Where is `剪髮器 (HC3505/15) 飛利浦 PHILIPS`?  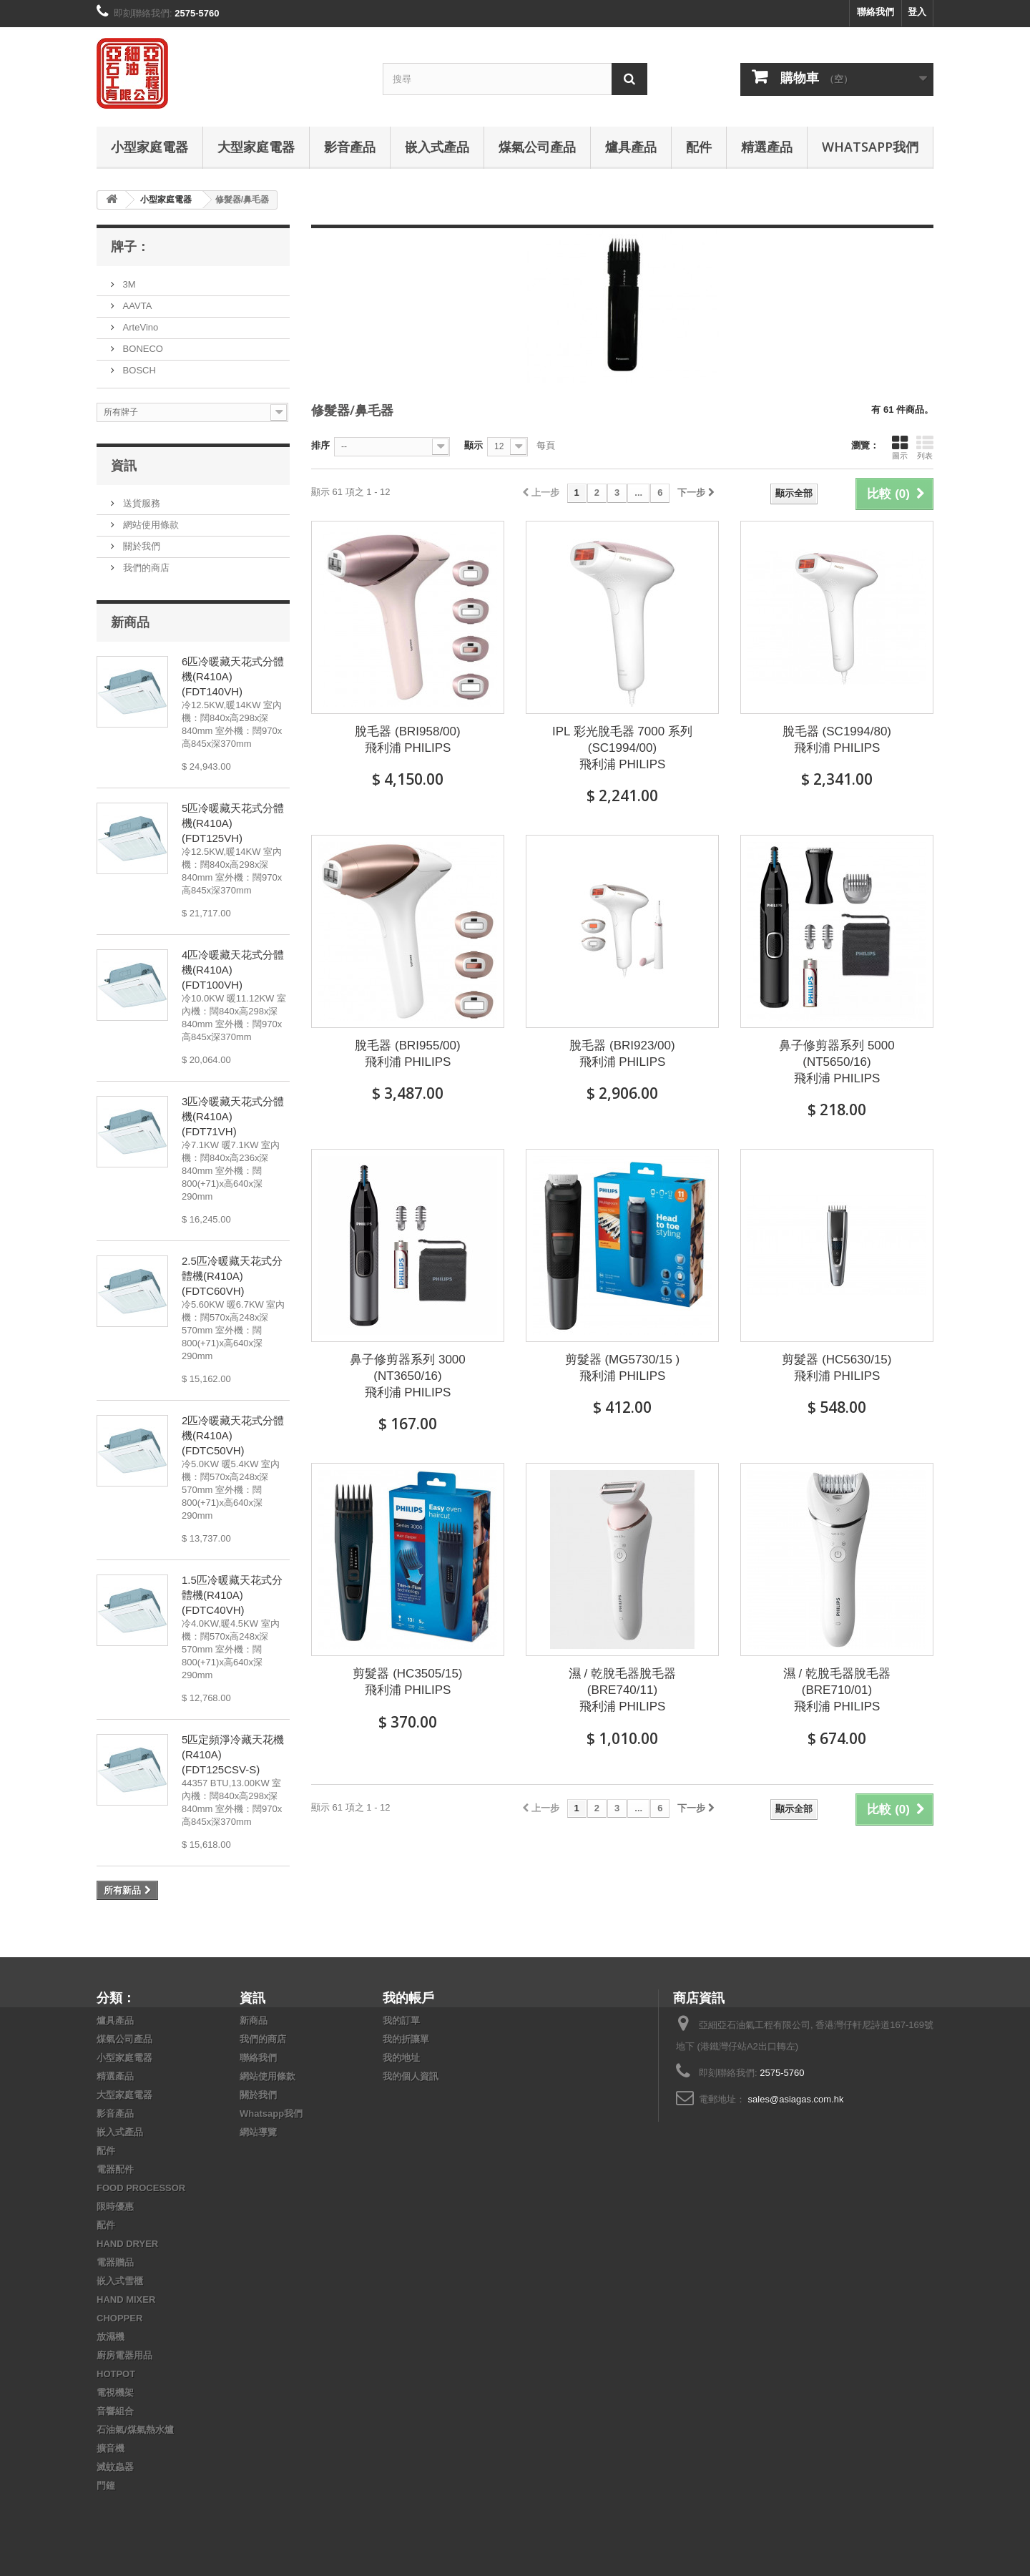
剪髮器 (HC3505/15) 飛利浦 PHILIPS is located at coordinates (407, 1682).